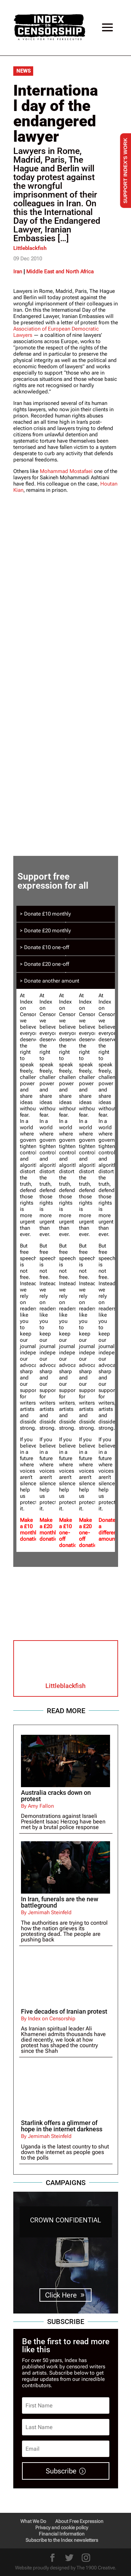 The width and height of the screenshot is (131, 2576). I want to click on Mohammad Mostafaei, so click(66, 471).